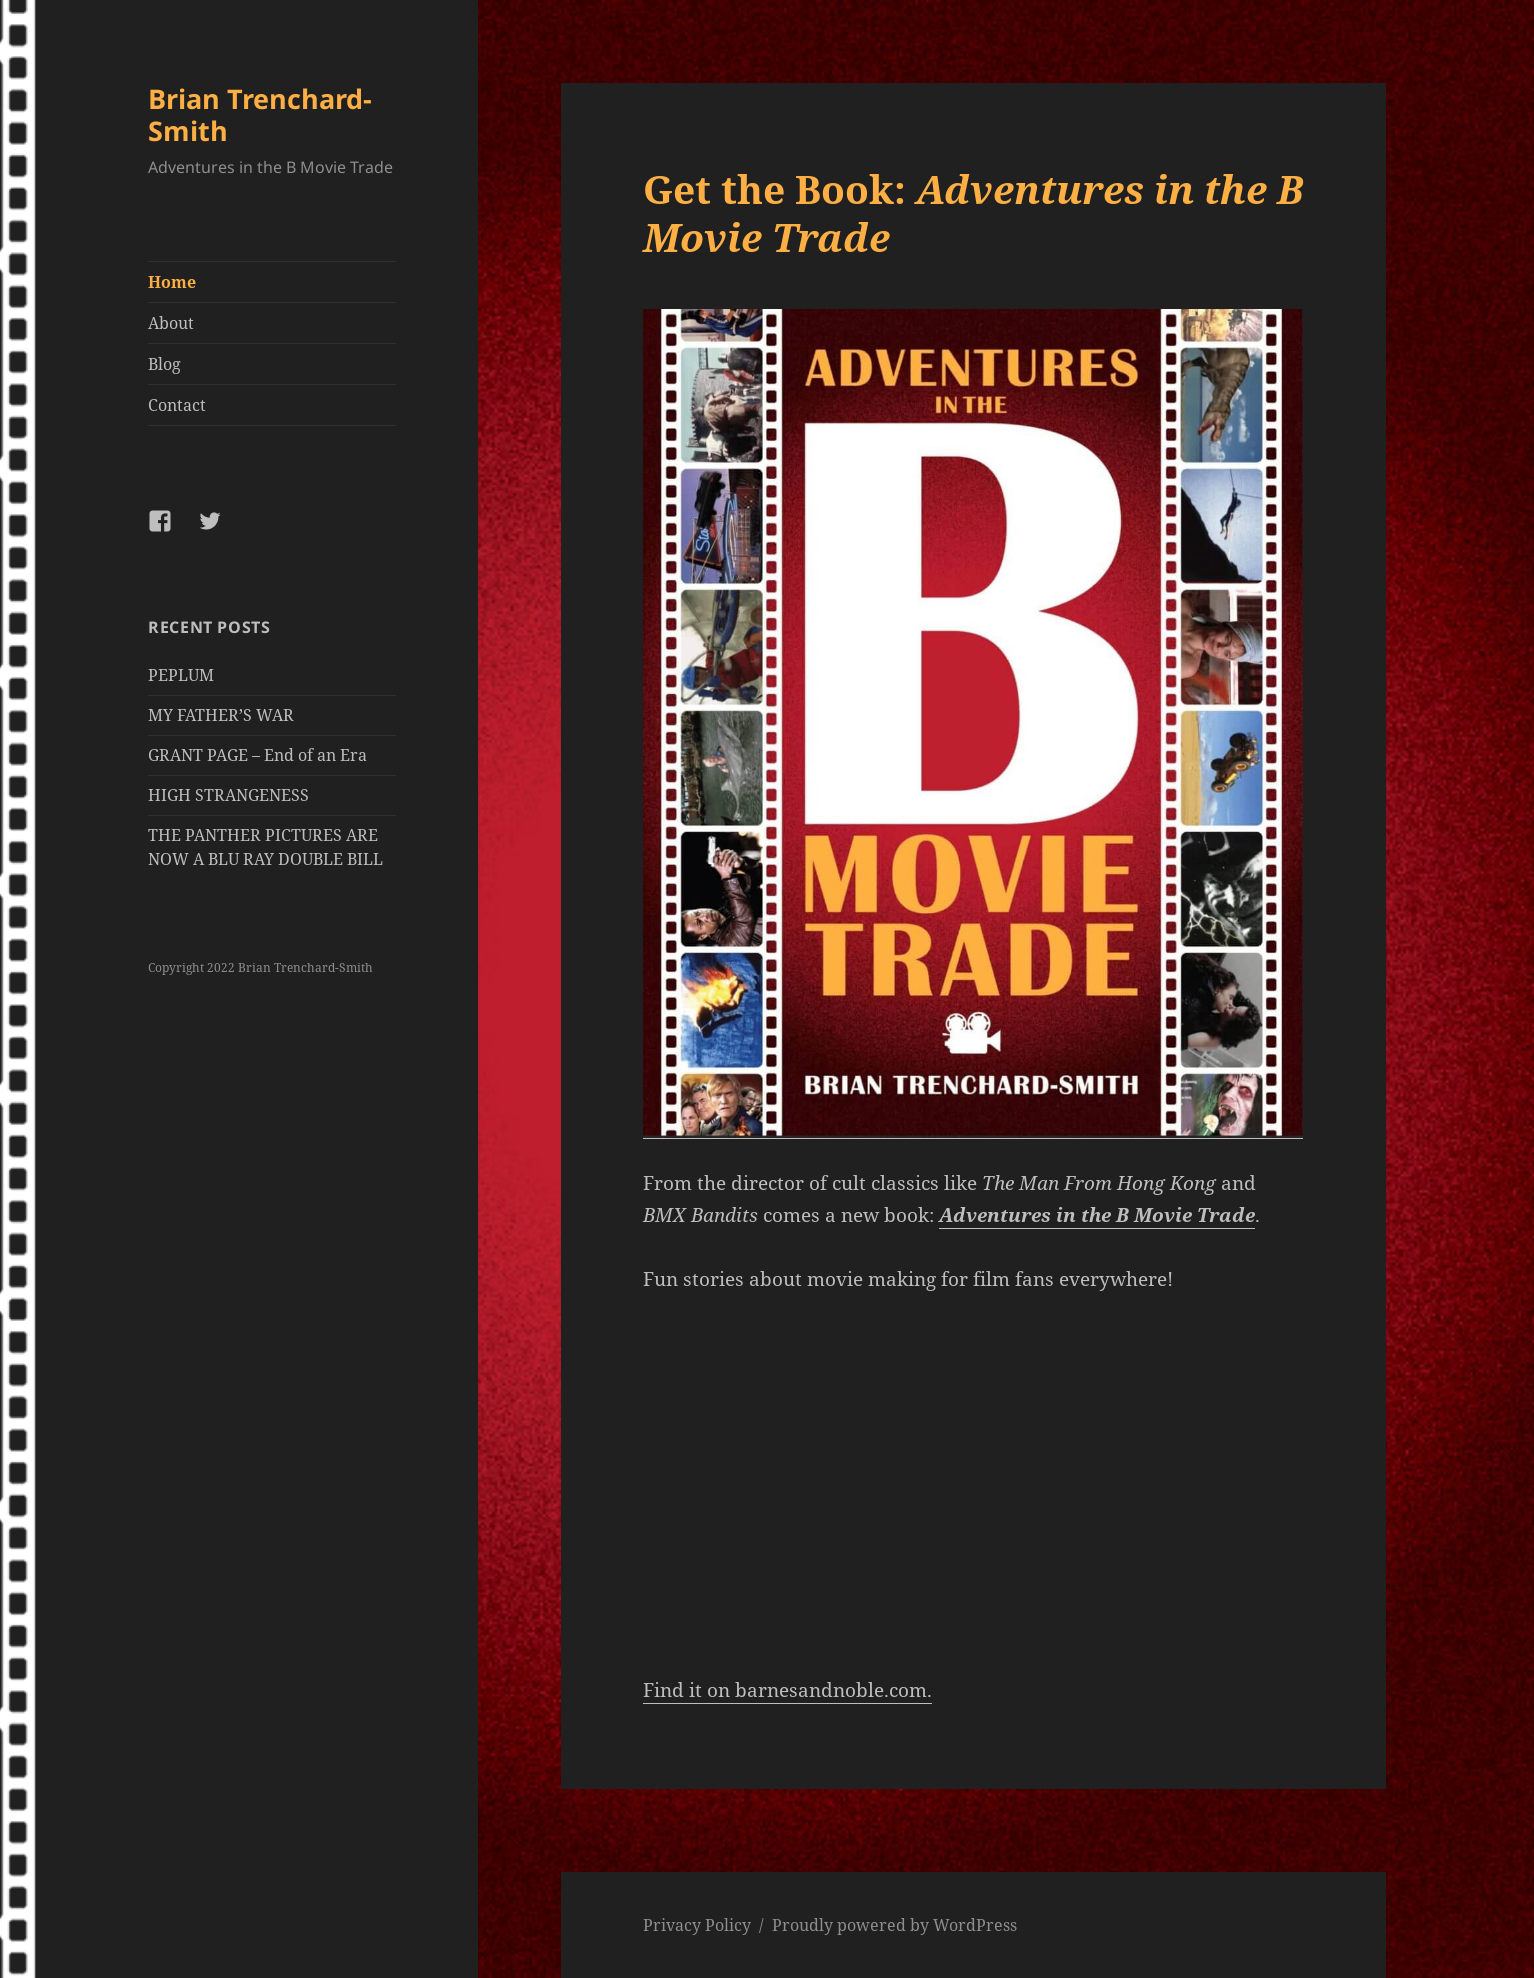 The width and height of the screenshot is (1534, 1978). I want to click on HIGH STRANGENESS, so click(228, 795).